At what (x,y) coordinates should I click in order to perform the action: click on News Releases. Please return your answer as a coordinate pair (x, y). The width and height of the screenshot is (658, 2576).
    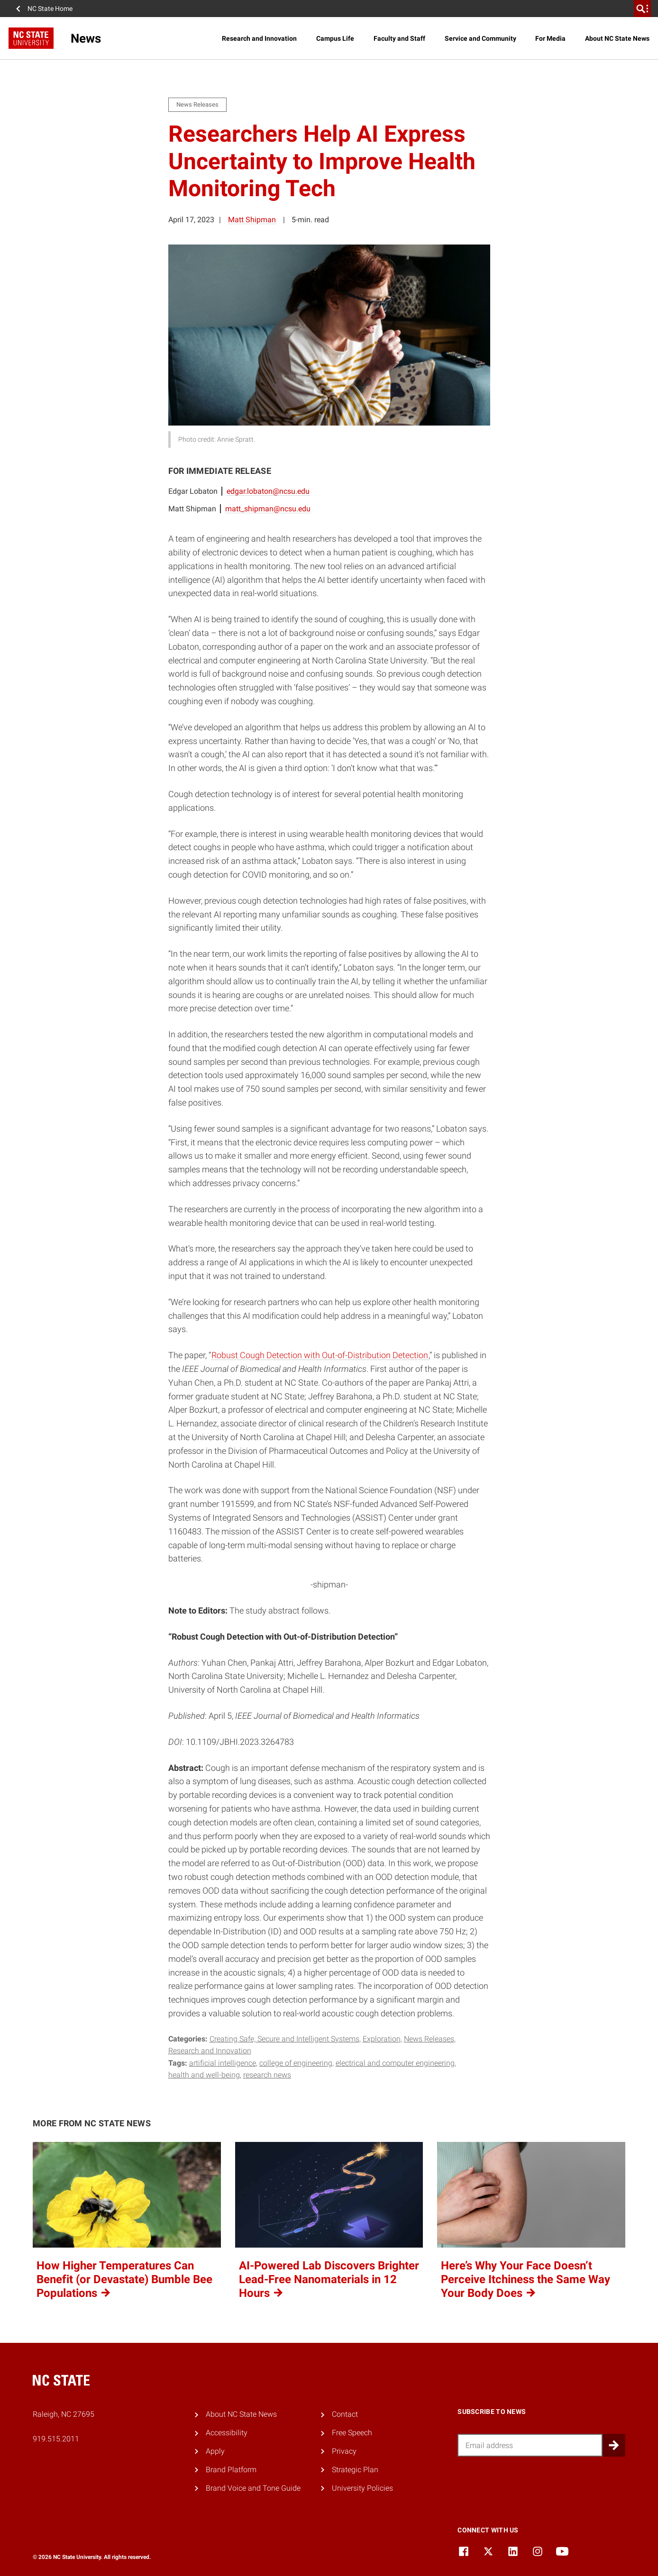
    Looking at the image, I should click on (429, 2038).